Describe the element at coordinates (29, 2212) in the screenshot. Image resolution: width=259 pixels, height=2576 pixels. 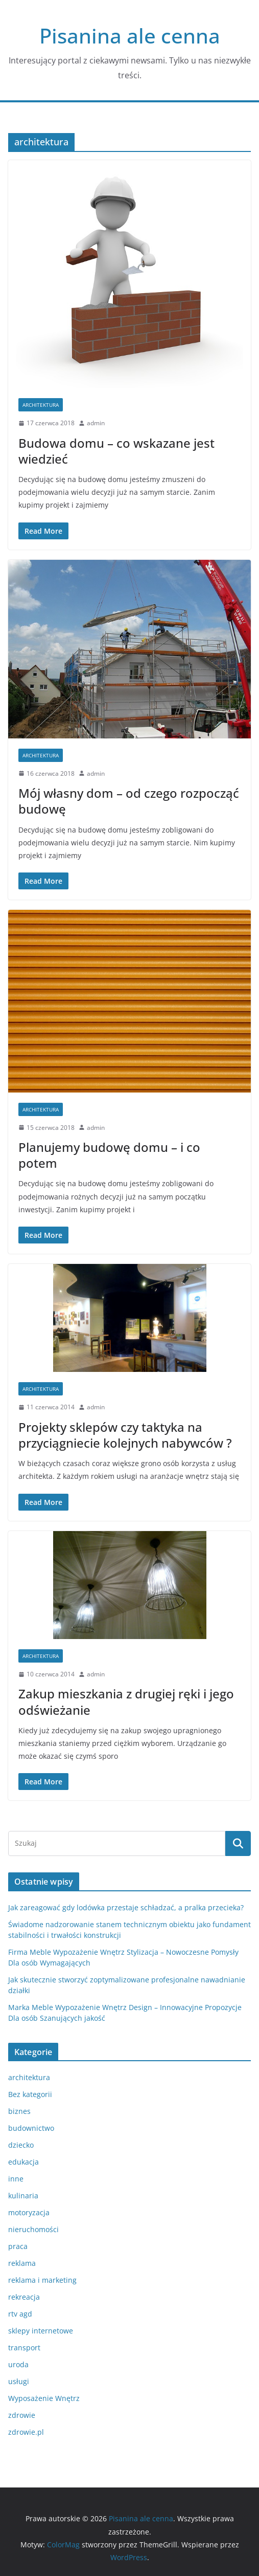
I see `motoryzacja` at that location.